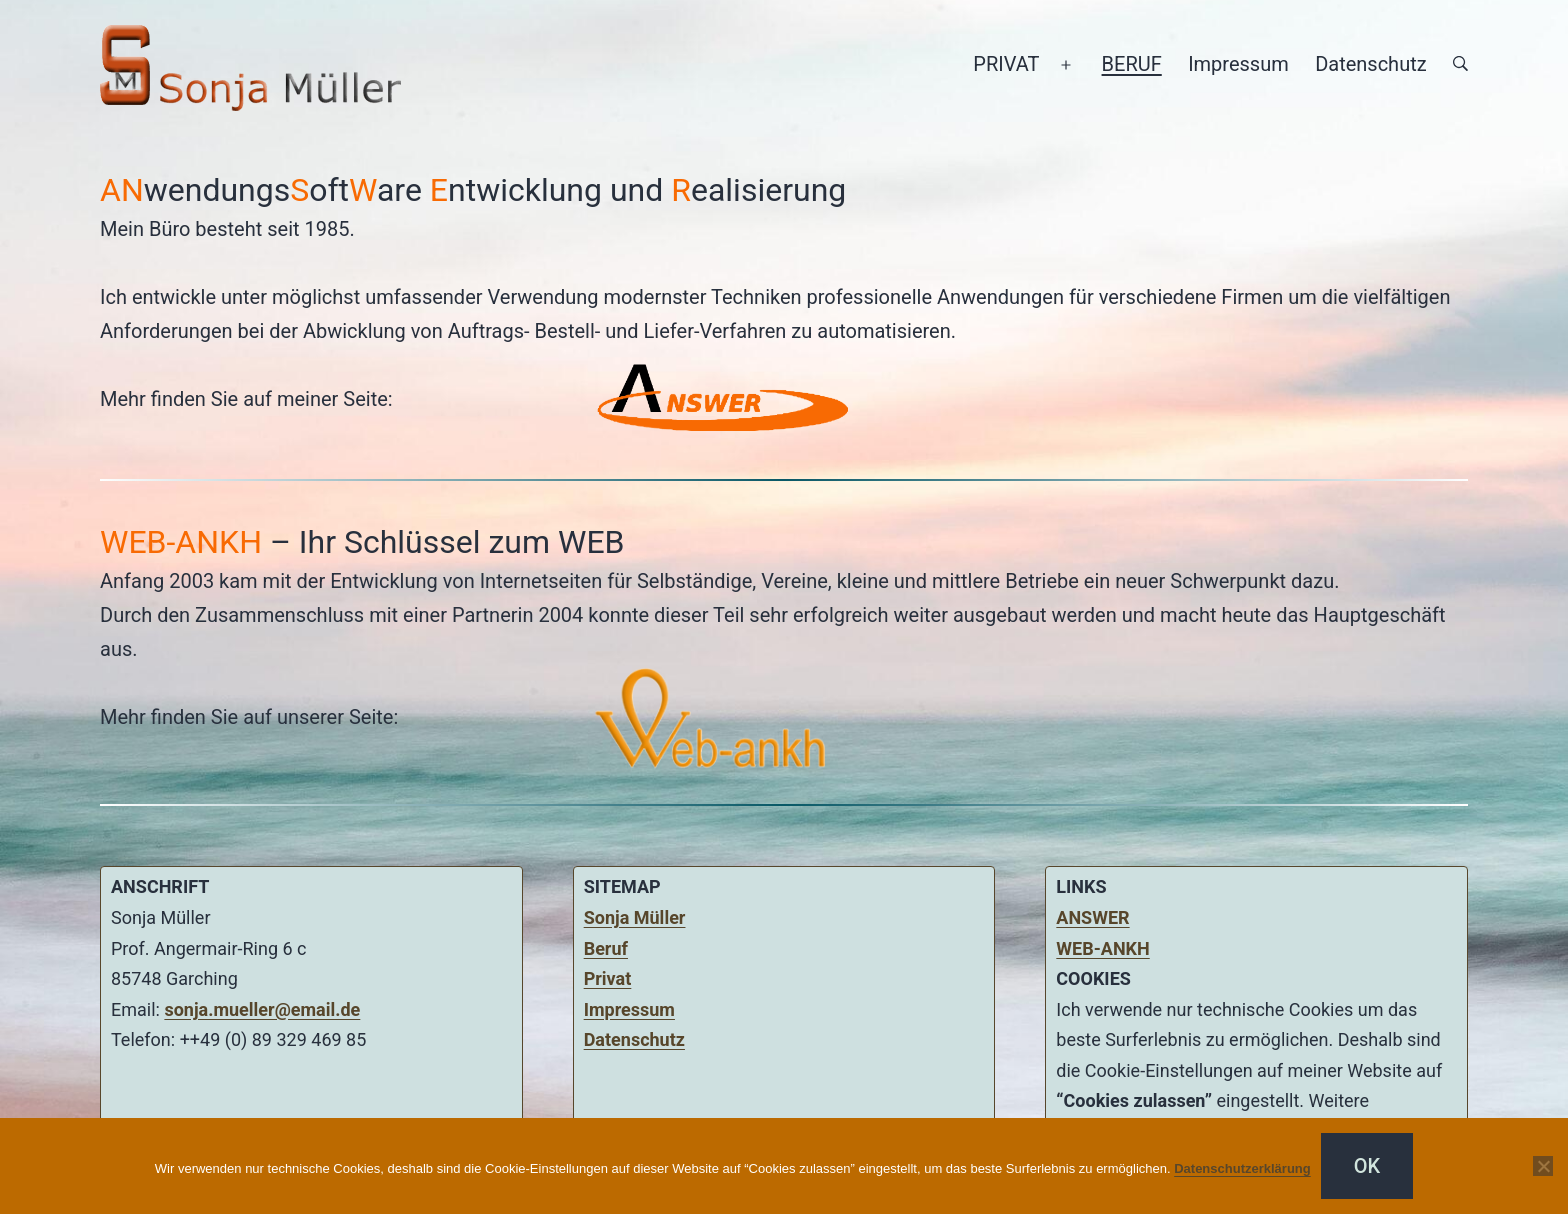  What do you see at coordinates (1367, 1166) in the screenshot?
I see `OK` at bounding box center [1367, 1166].